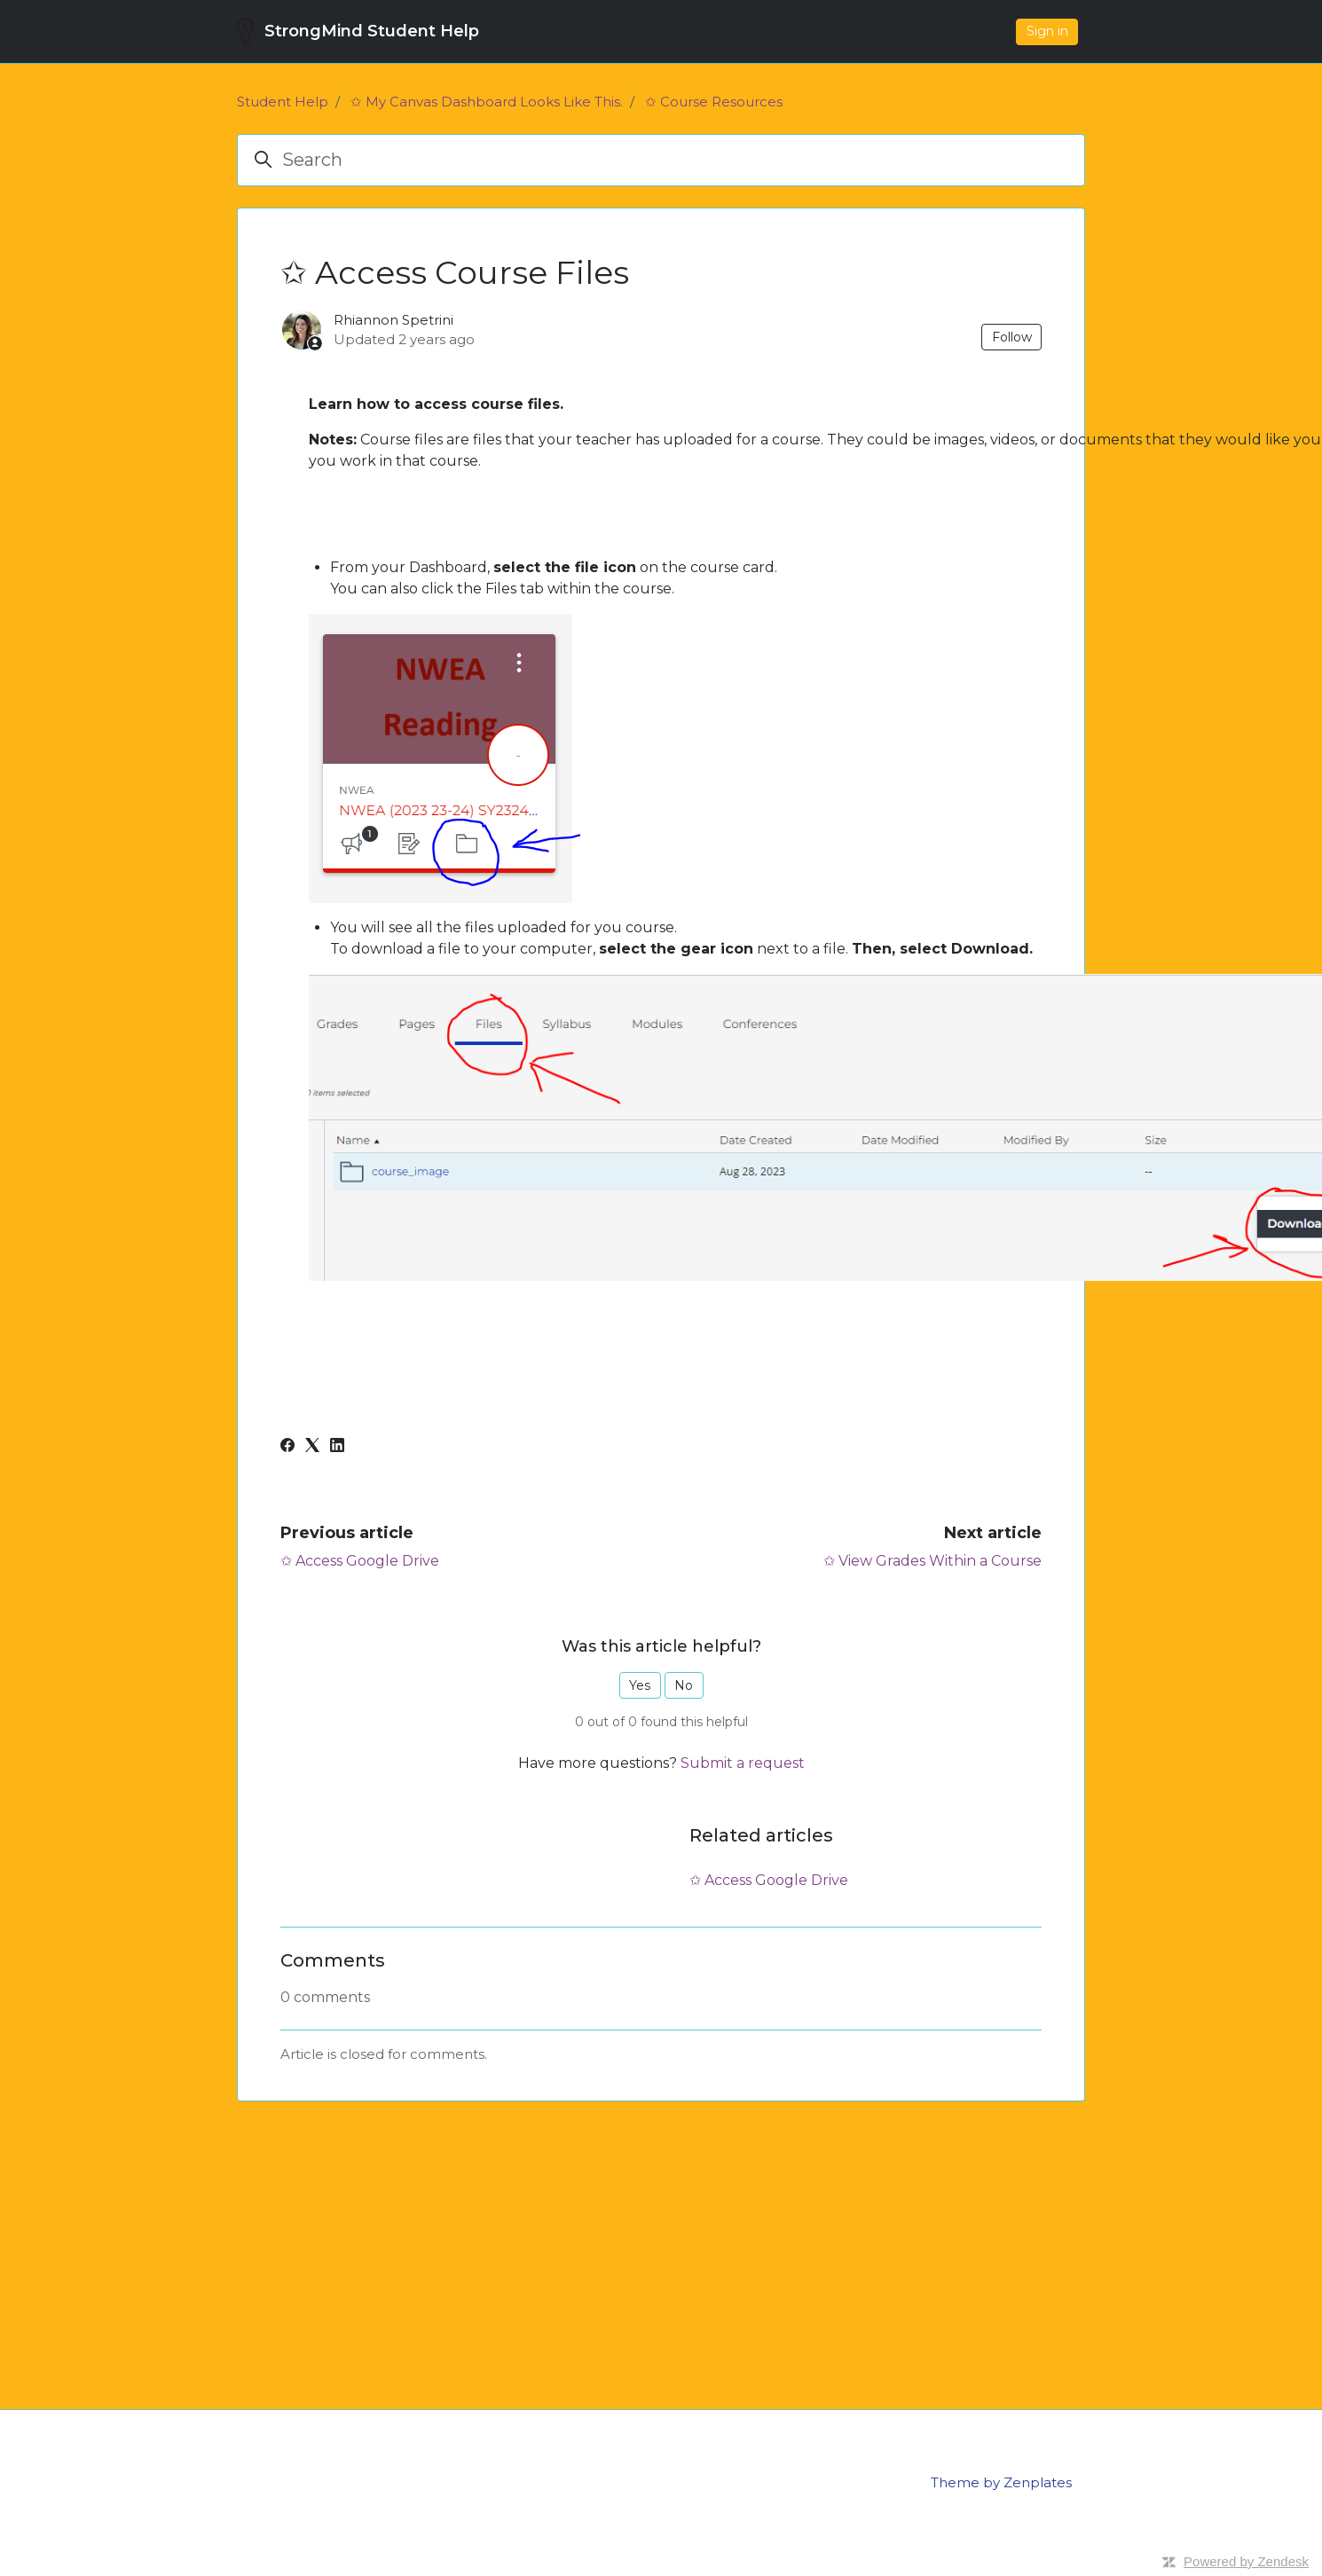 This screenshot has height=2576, width=1322. Describe the element at coordinates (337, 1447) in the screenshot. I see `[LinkedIn]` at that location.